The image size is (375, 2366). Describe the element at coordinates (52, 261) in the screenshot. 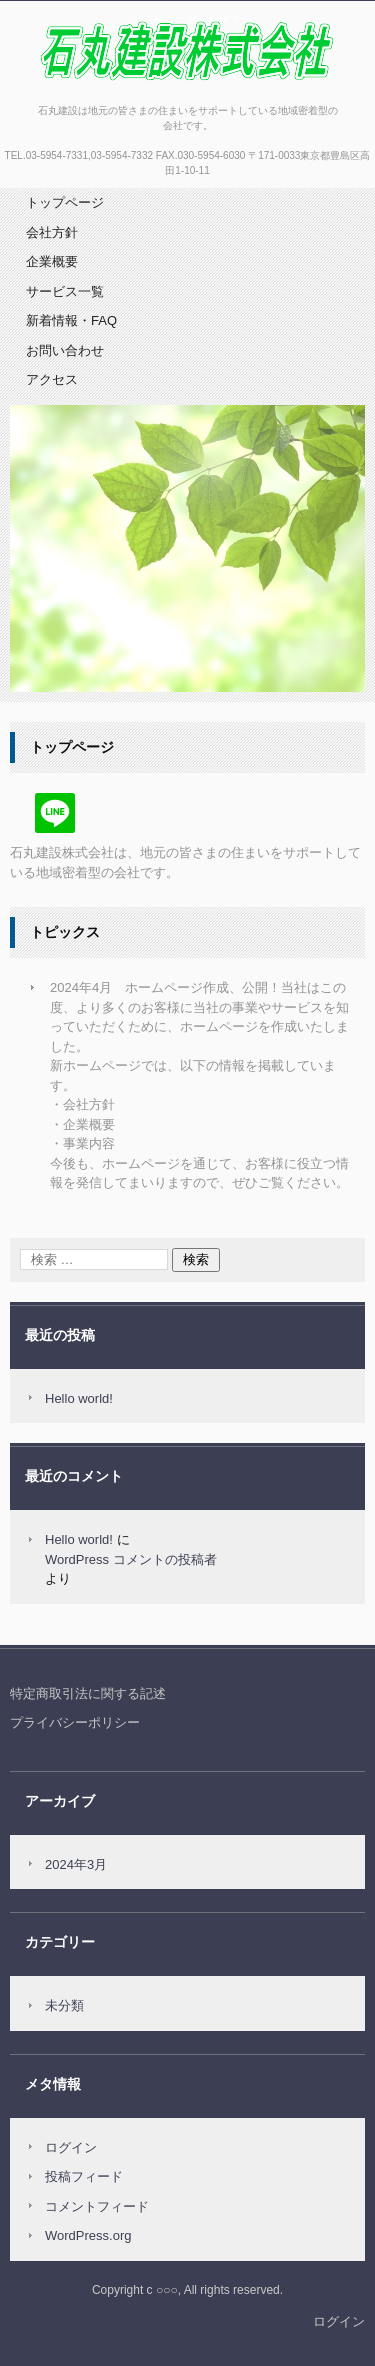

I see `企業概要` at that location.